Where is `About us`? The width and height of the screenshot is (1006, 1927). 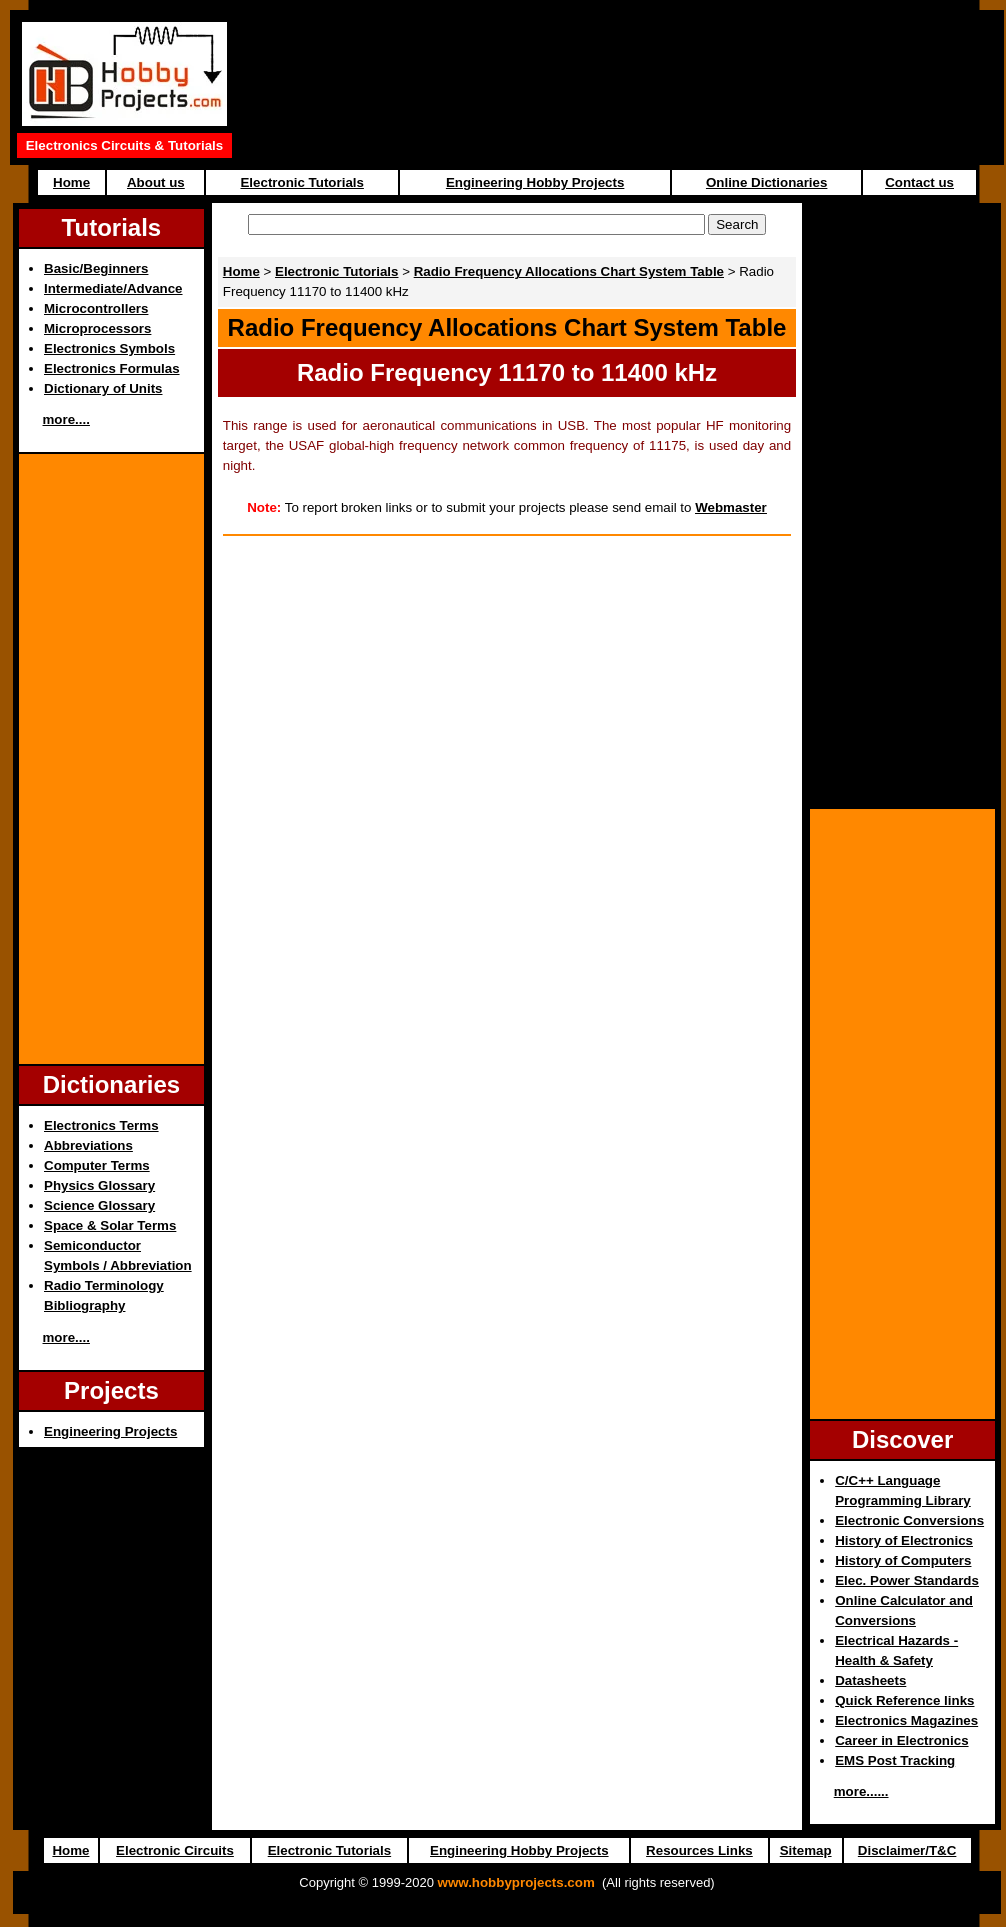 About us is located at coordinates (156, 182).